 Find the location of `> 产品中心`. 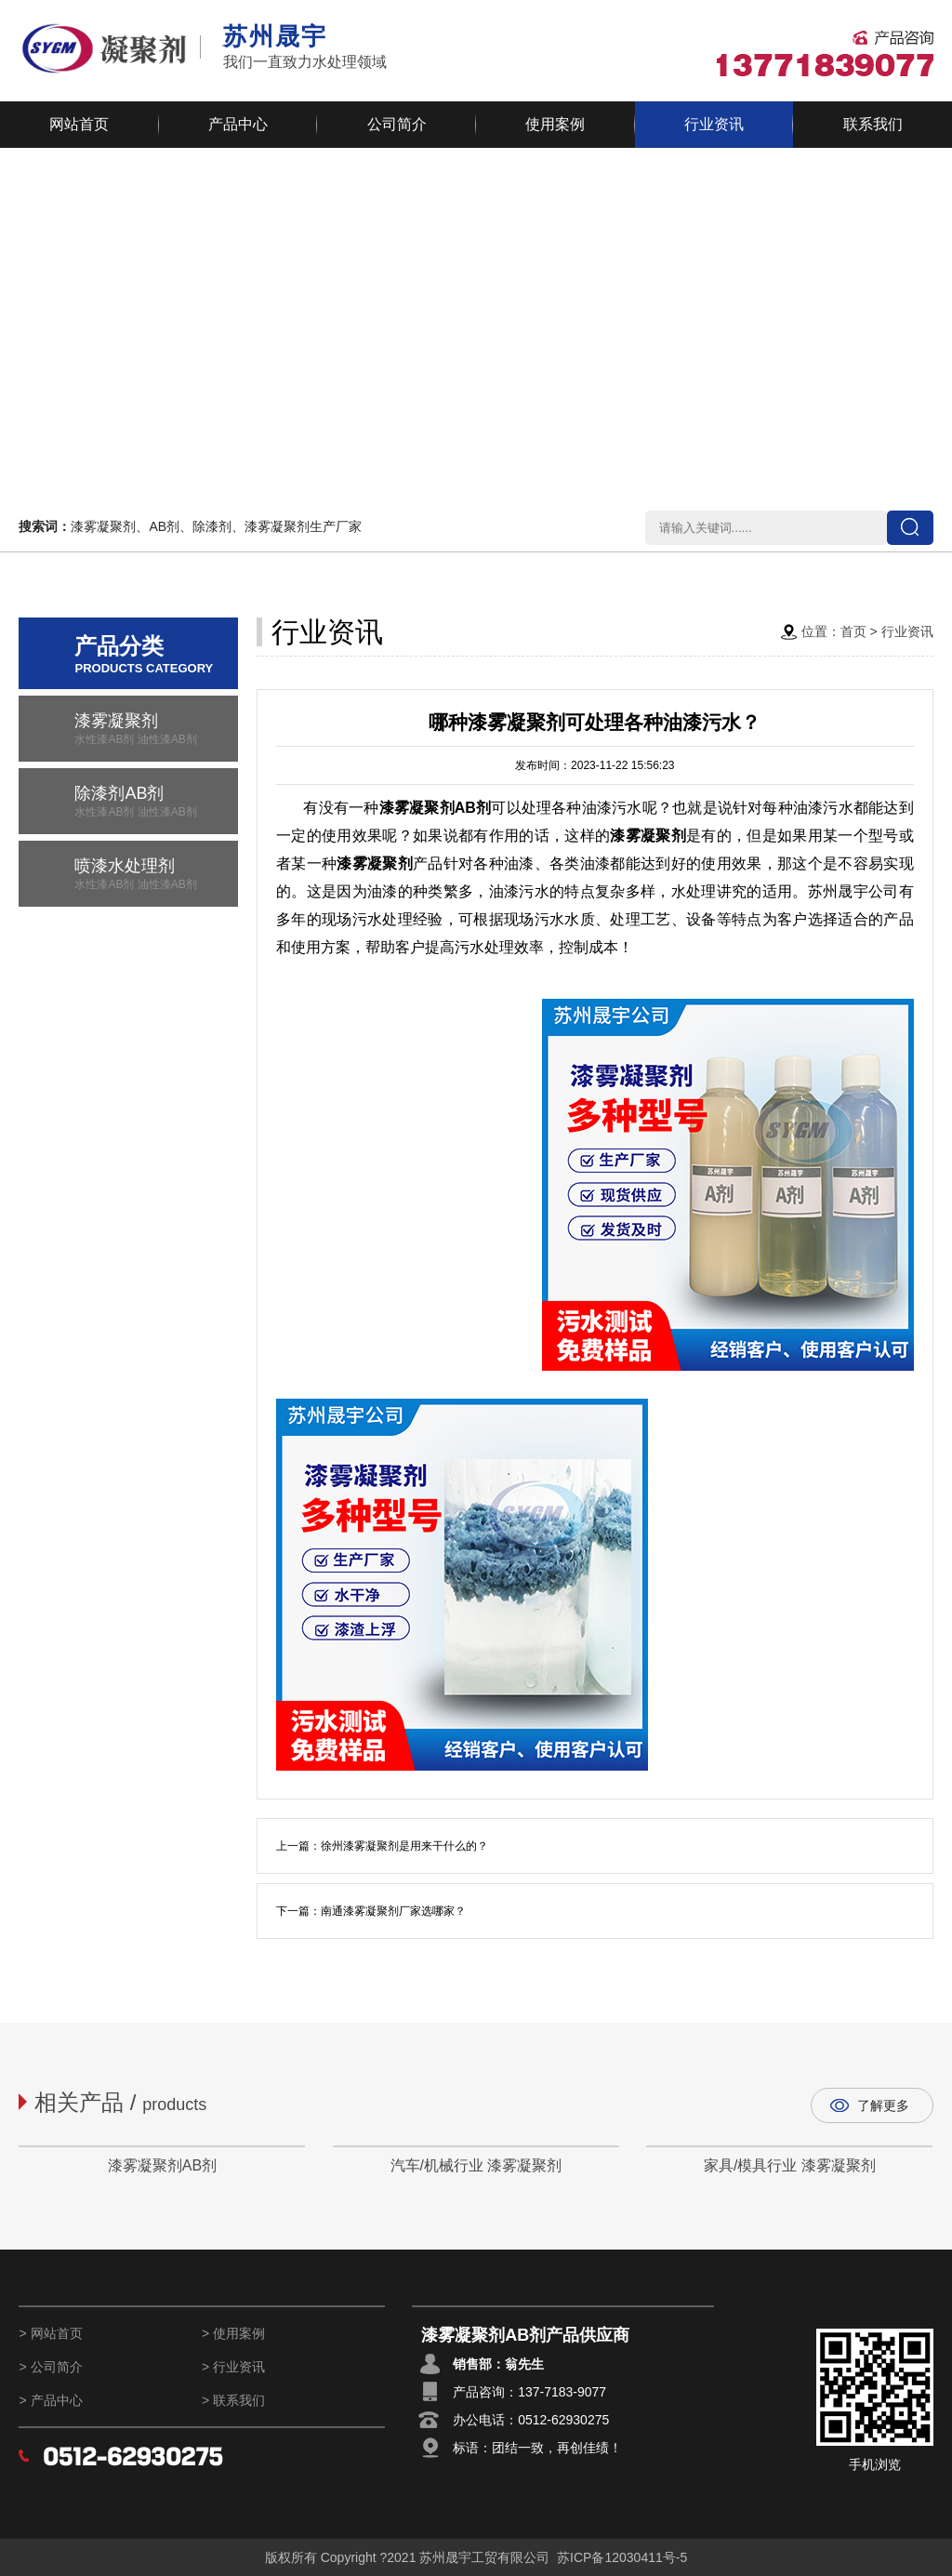

> 产品中心 is located at coordinates (50, 2400).